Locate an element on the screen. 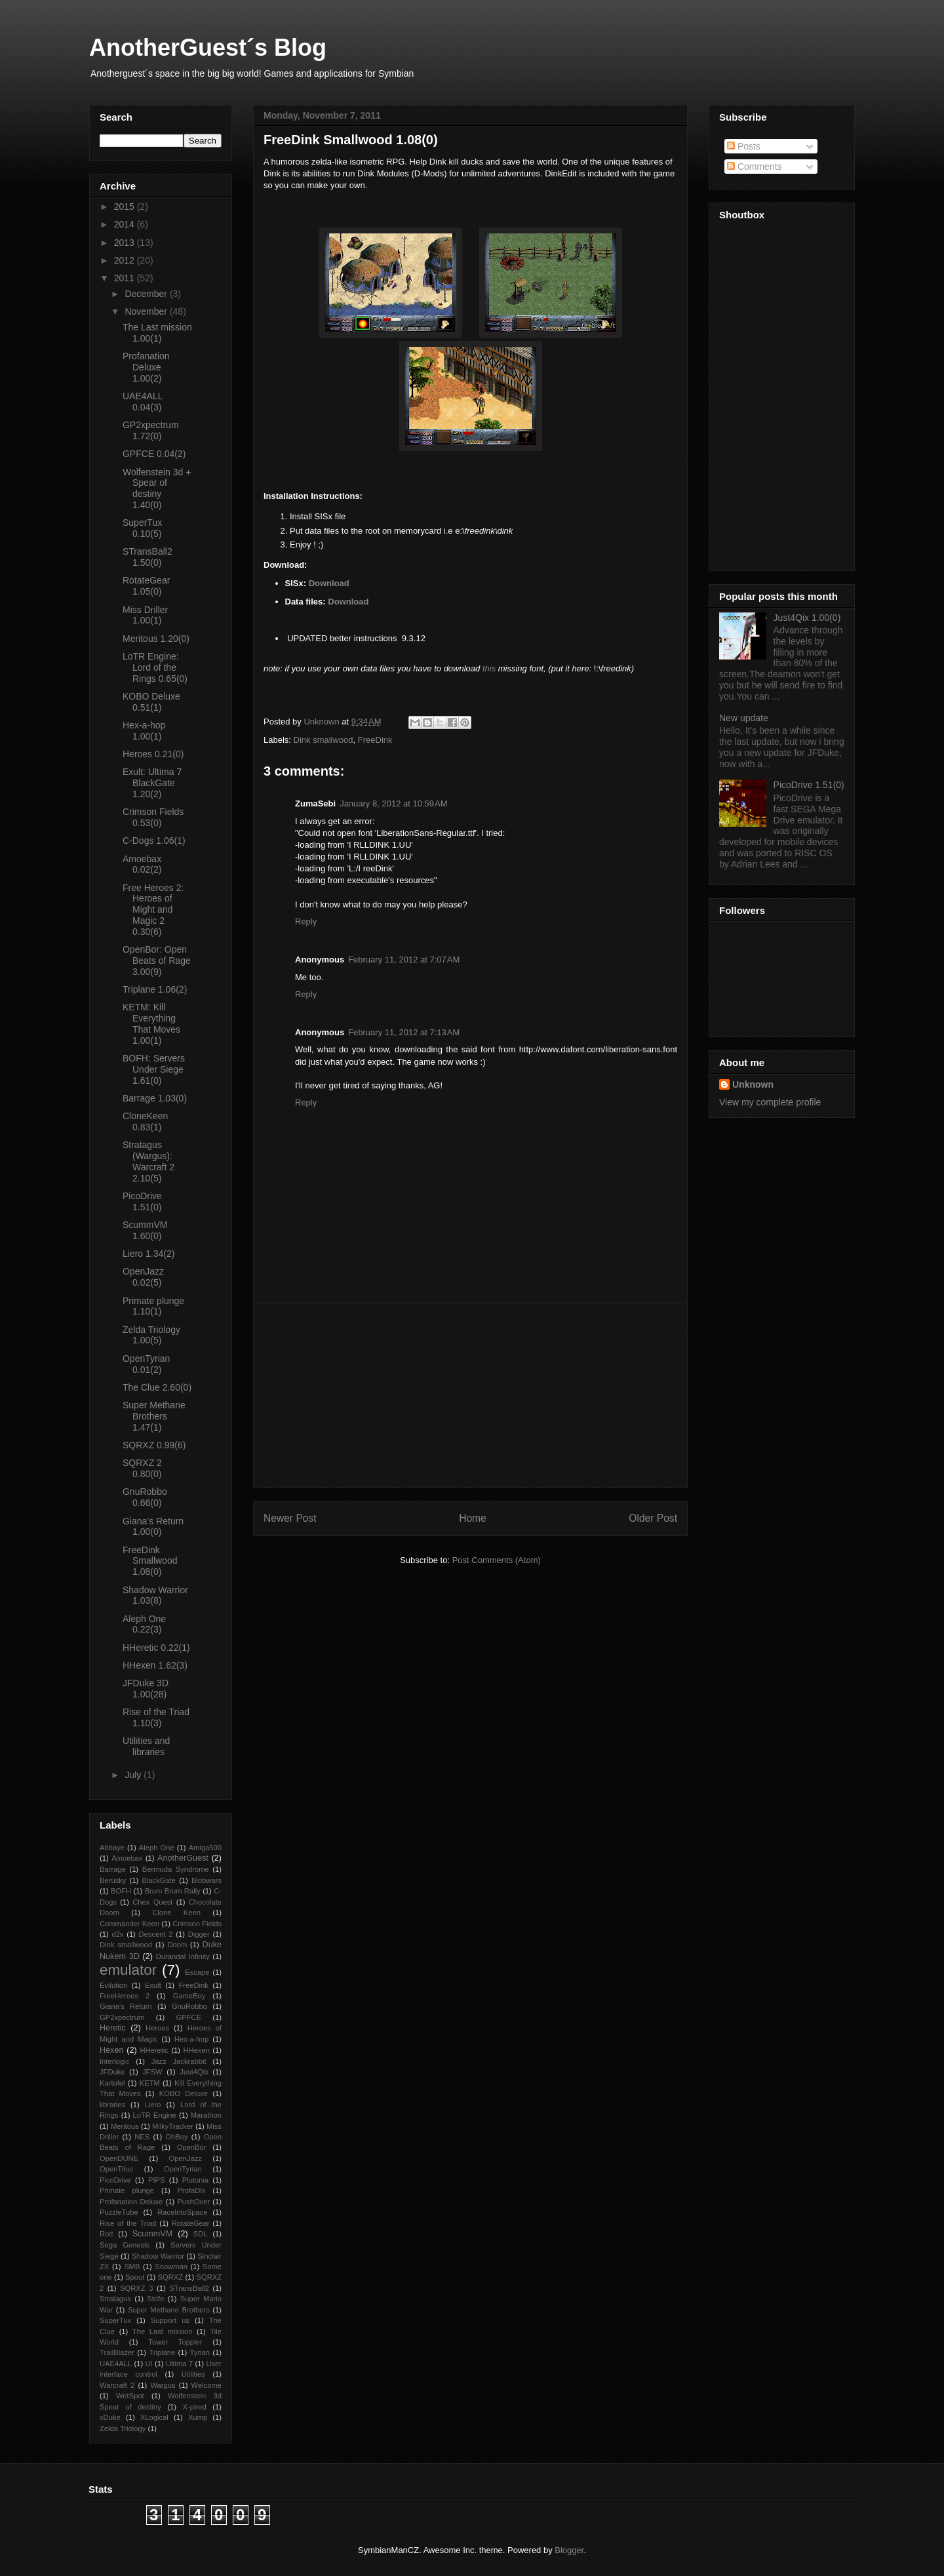 The image size is (944, 2576). December is located at coordinates (147, 293).